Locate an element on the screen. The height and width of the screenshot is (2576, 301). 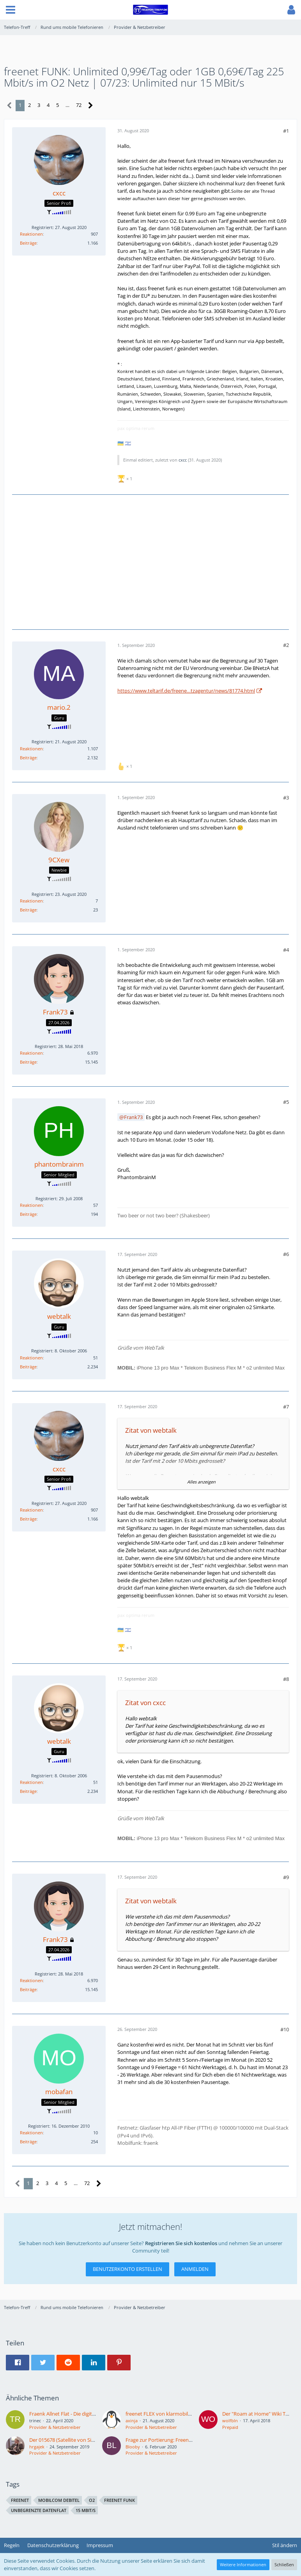
https://www.teltarif.de/freene…tzagentur/news/81774.html is located at coordinates (186, 690).